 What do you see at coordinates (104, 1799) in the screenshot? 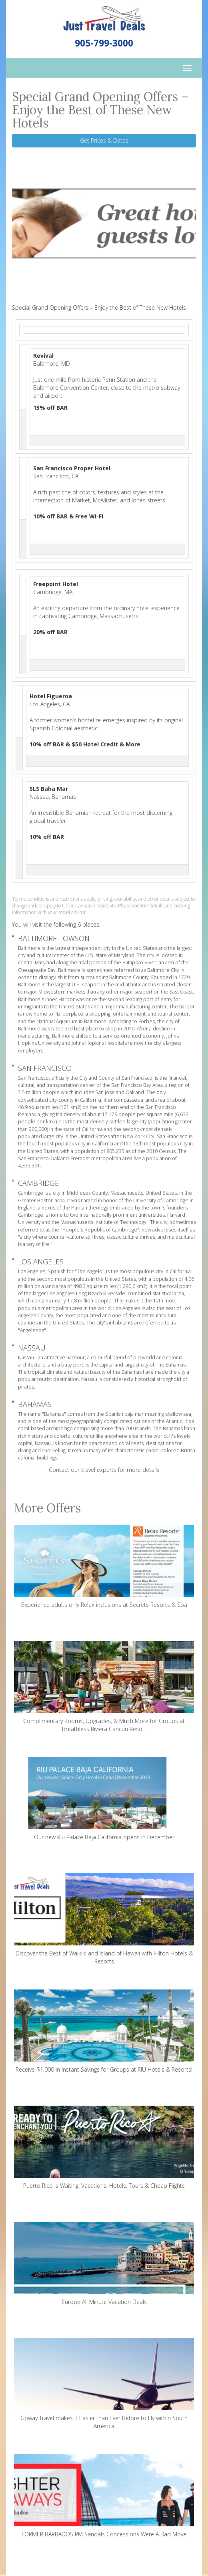
I see `Our new Riu Palace Baja California opens in December` at bounding box center [104, 1799].